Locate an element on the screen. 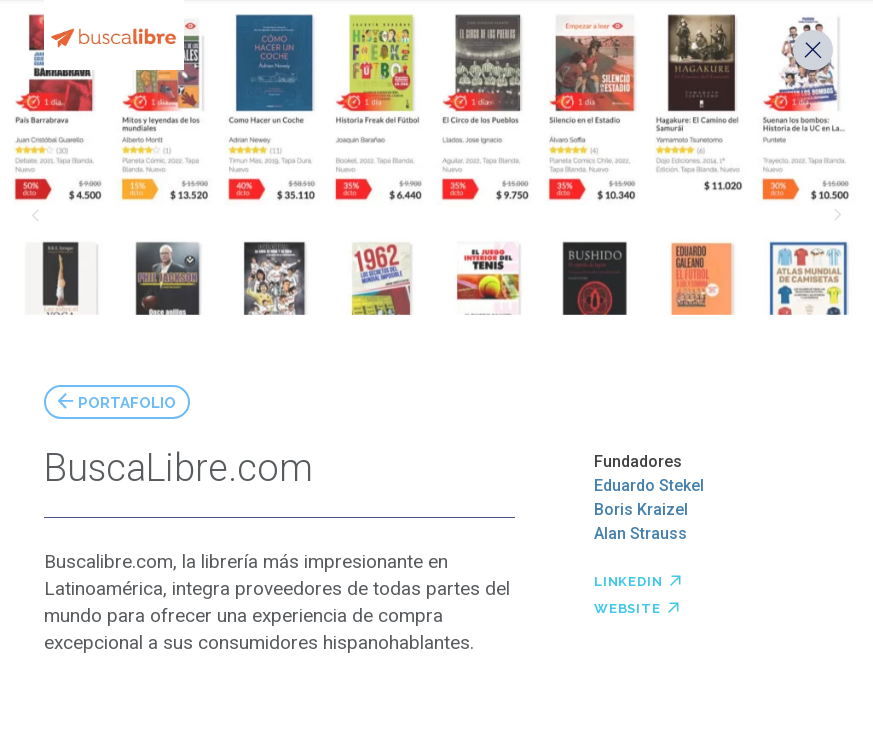 The image size is (873, 740). Portafolio is located at coordinates (127, 400).